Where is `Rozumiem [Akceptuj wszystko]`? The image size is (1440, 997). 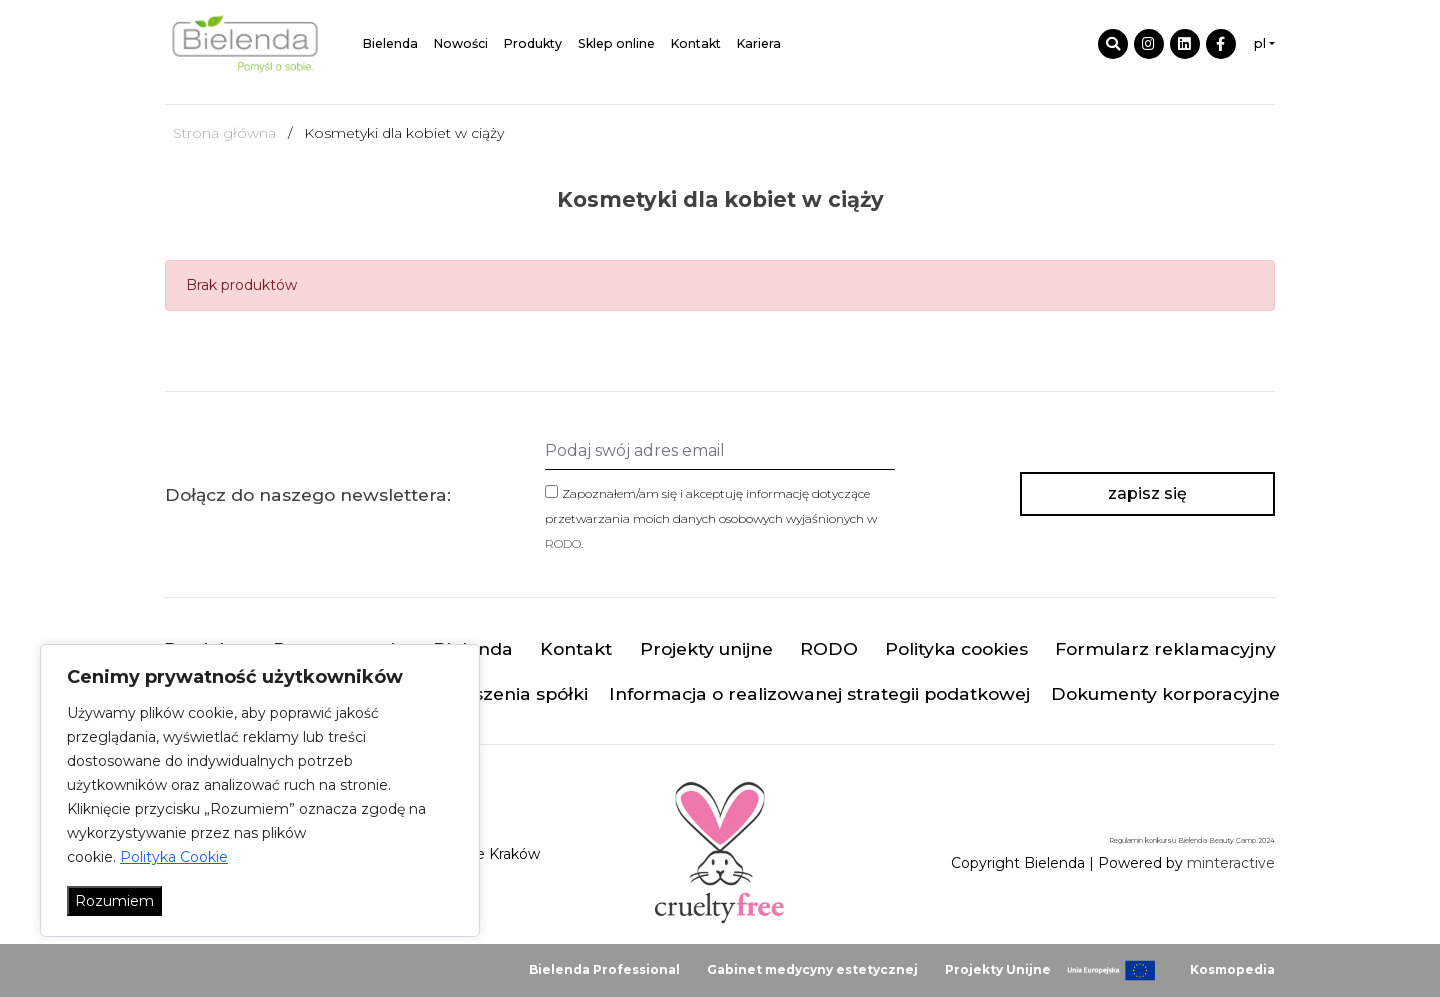 Rozumiem [Akceptuj wszystko] is located at coordinates (114, 901).